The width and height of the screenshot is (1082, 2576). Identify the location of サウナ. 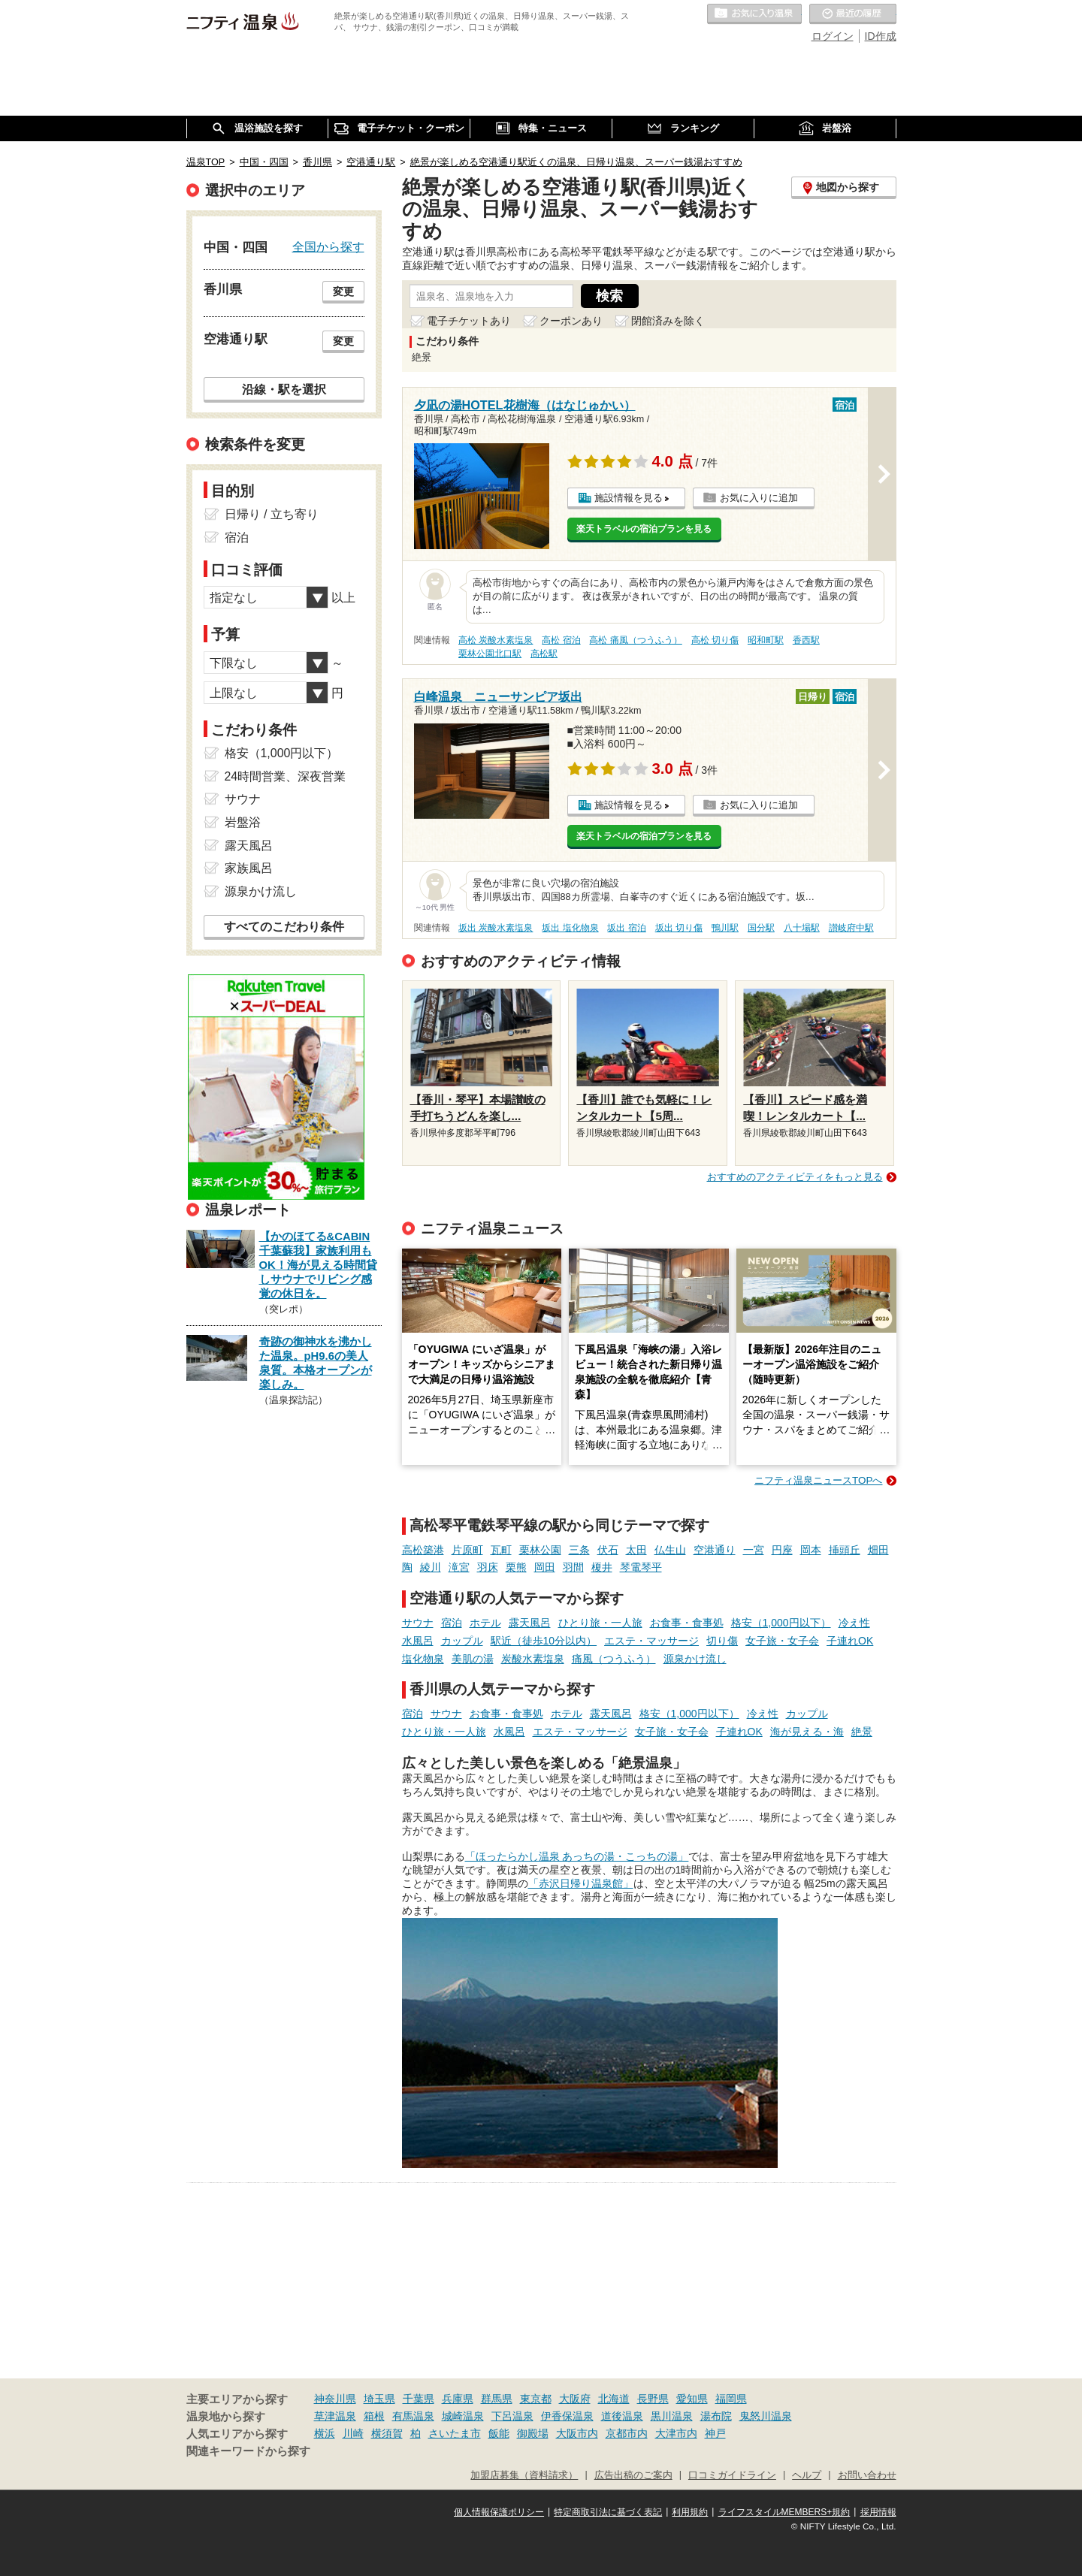
(418, 1623).